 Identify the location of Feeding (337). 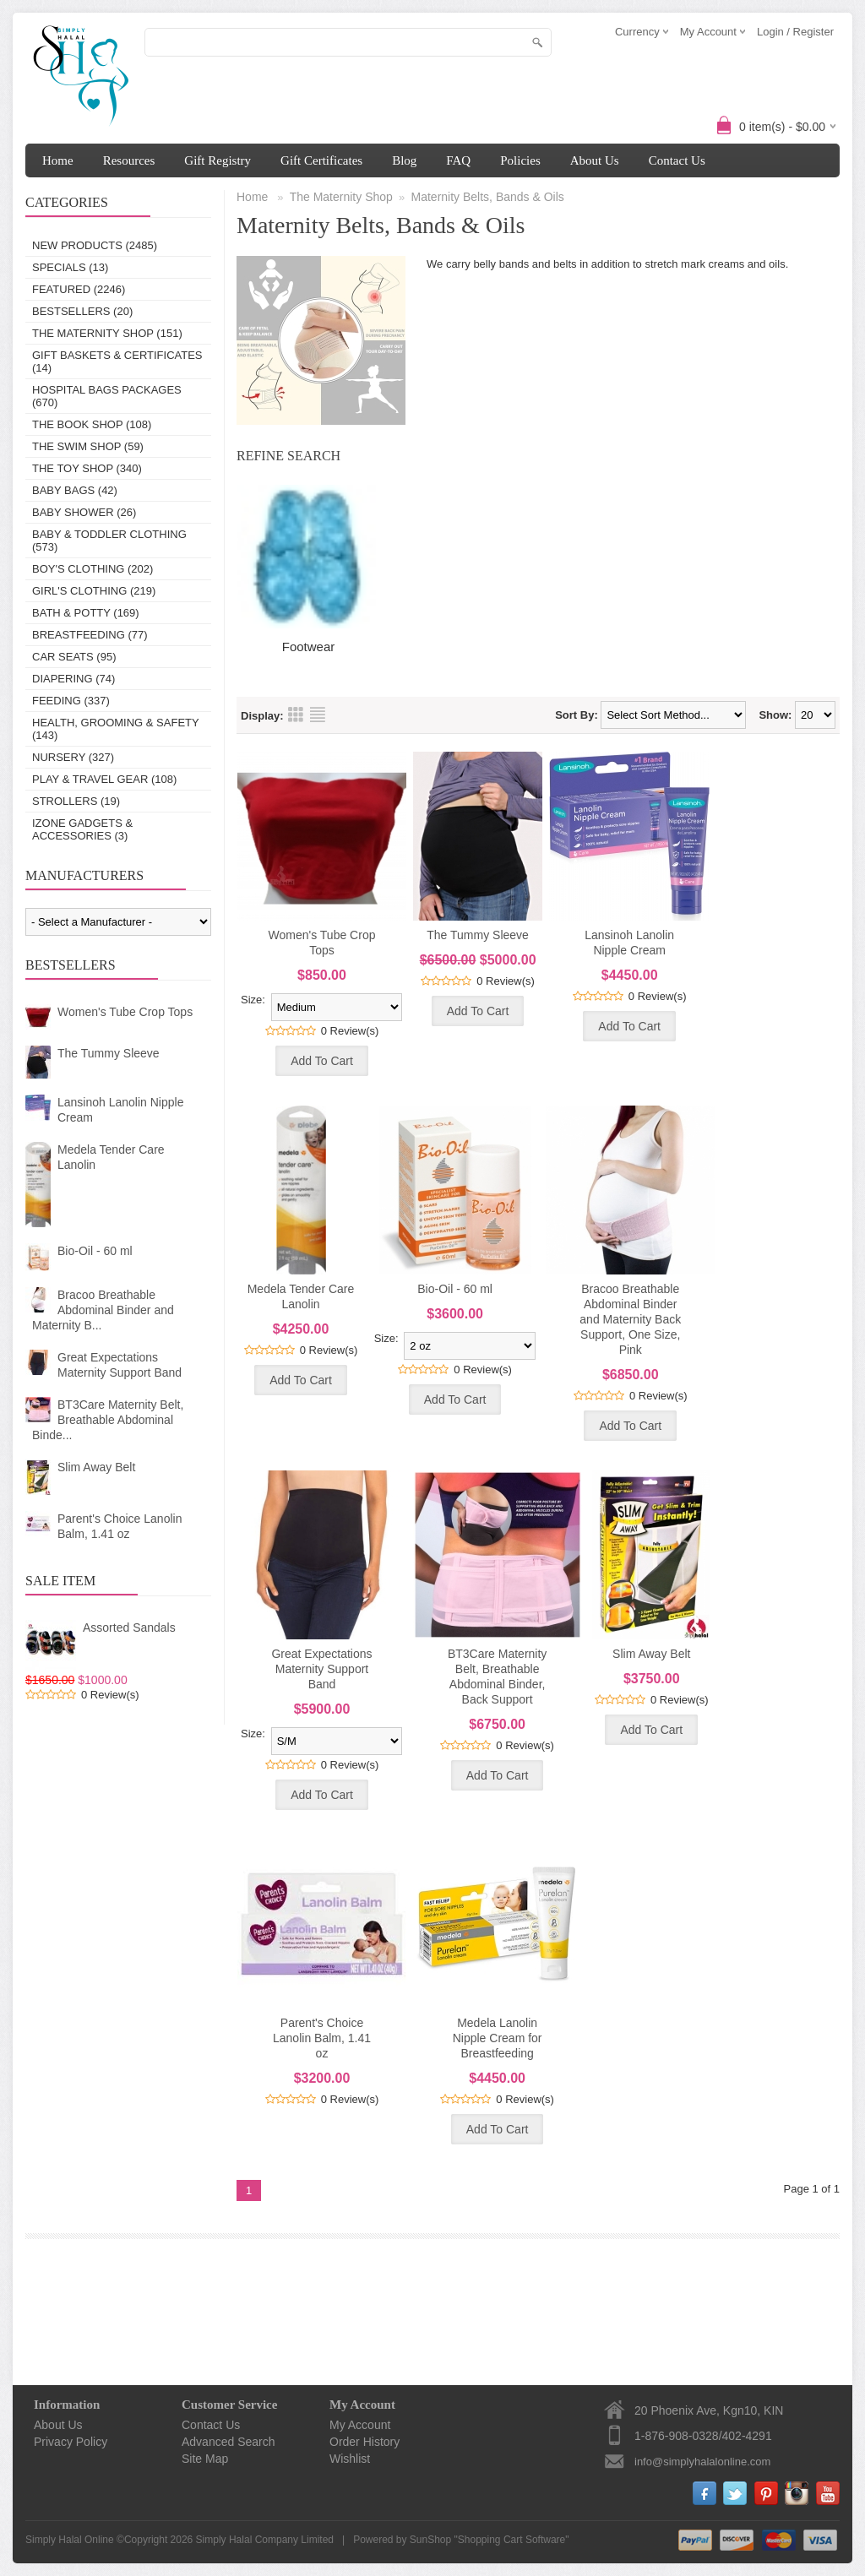
(71, 700).